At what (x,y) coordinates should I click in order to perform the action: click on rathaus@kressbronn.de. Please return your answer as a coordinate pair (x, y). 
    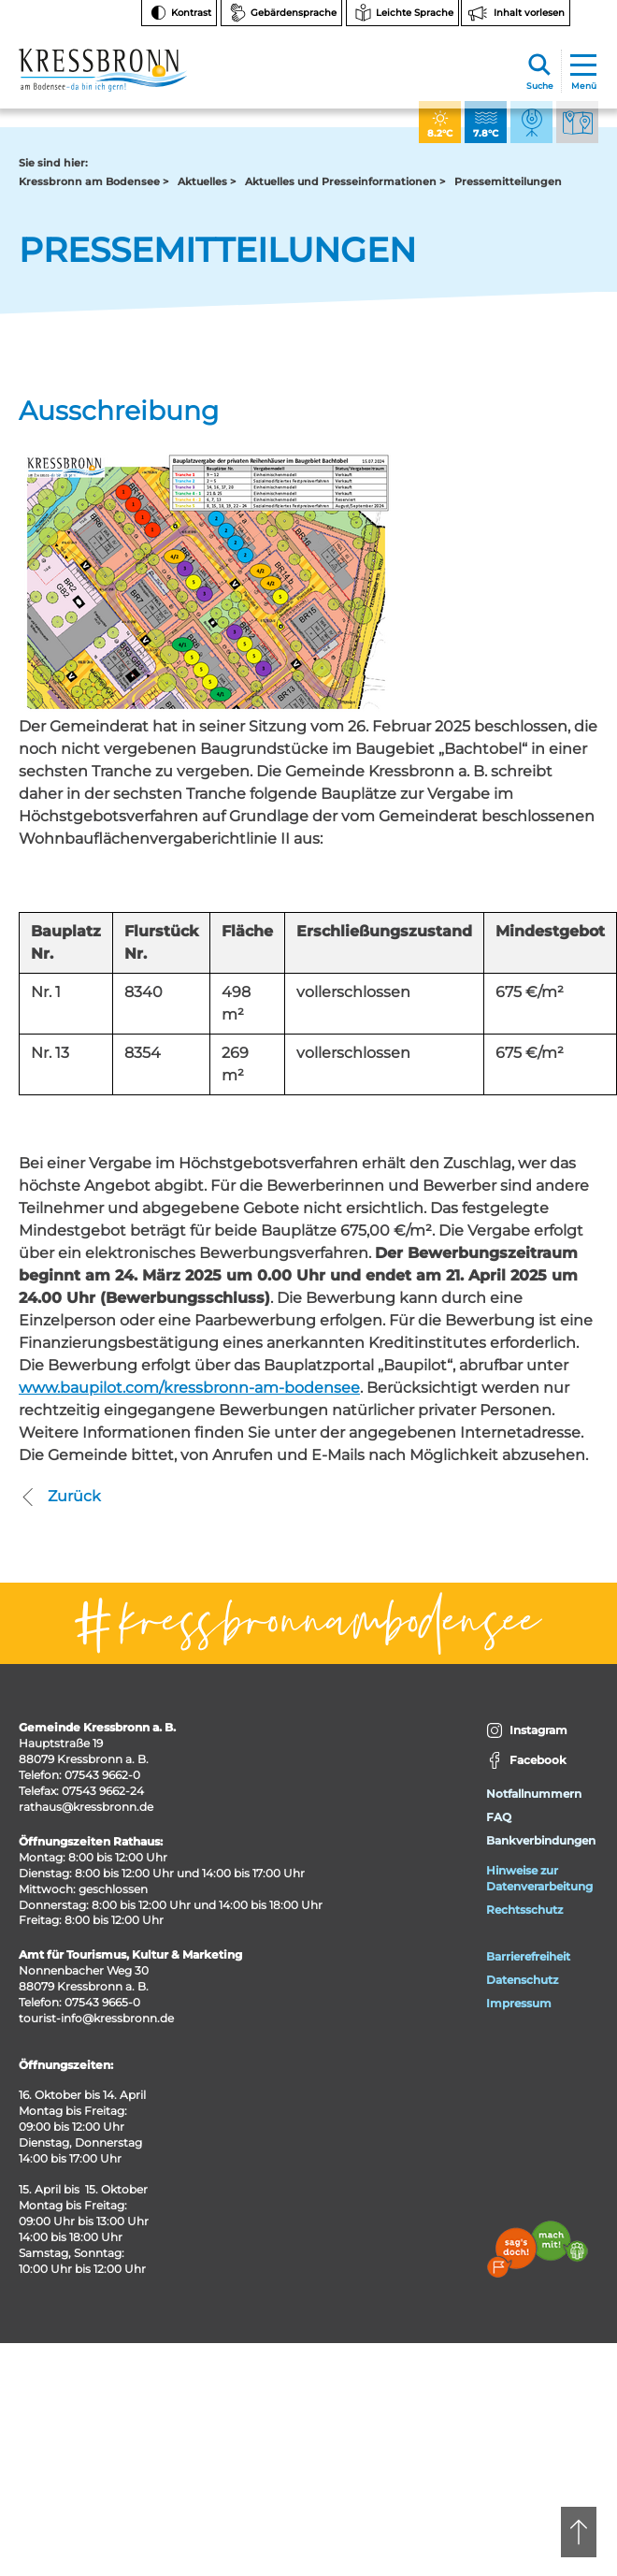
    Looking at the image, I should click on (86, 1807).